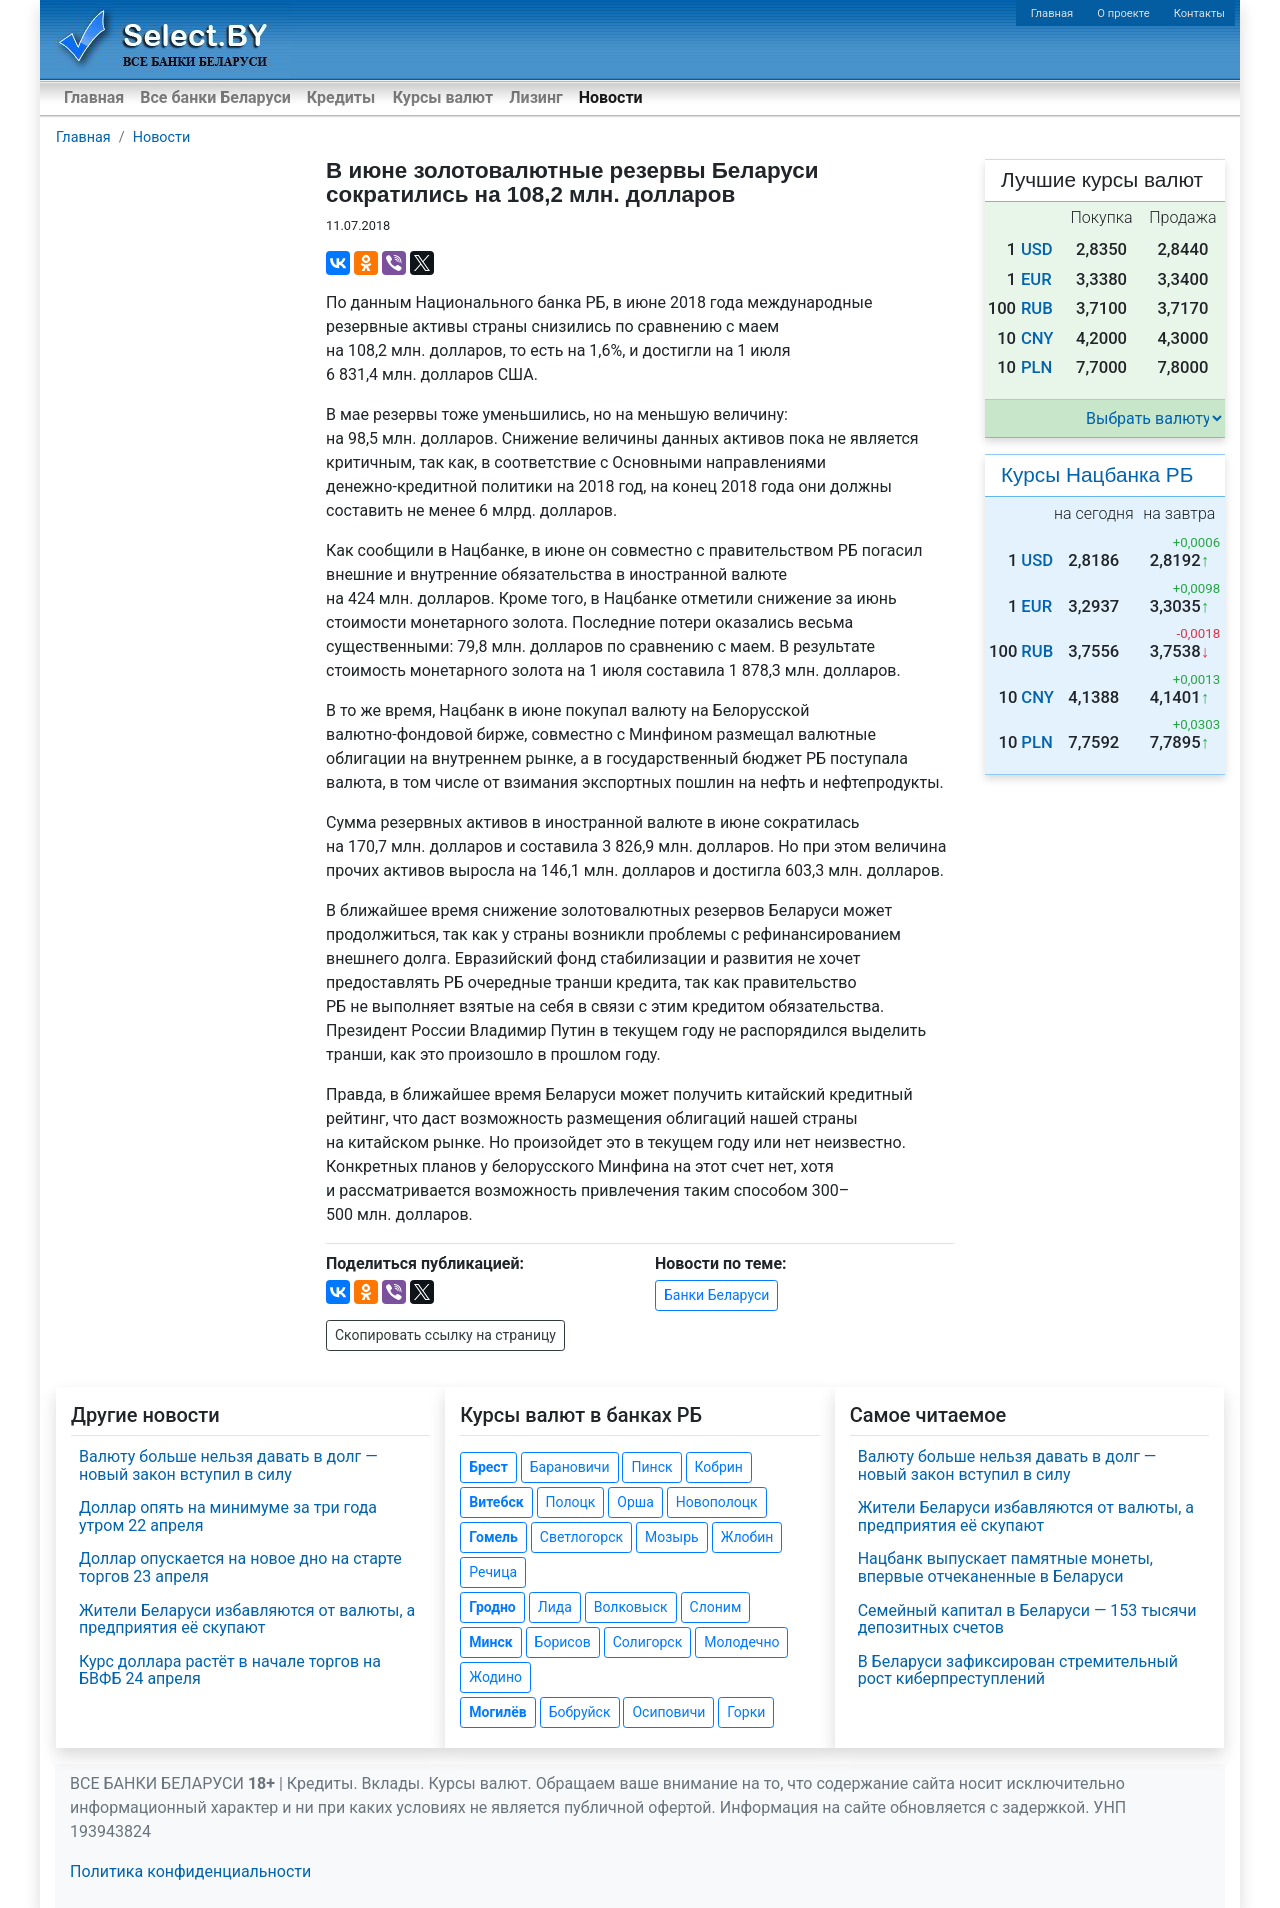 The image size is (1280, 1908). What do you see at coordinates (490, 1642) in the screenshot?
I see `Минск` at bounding box center [490, 1642].